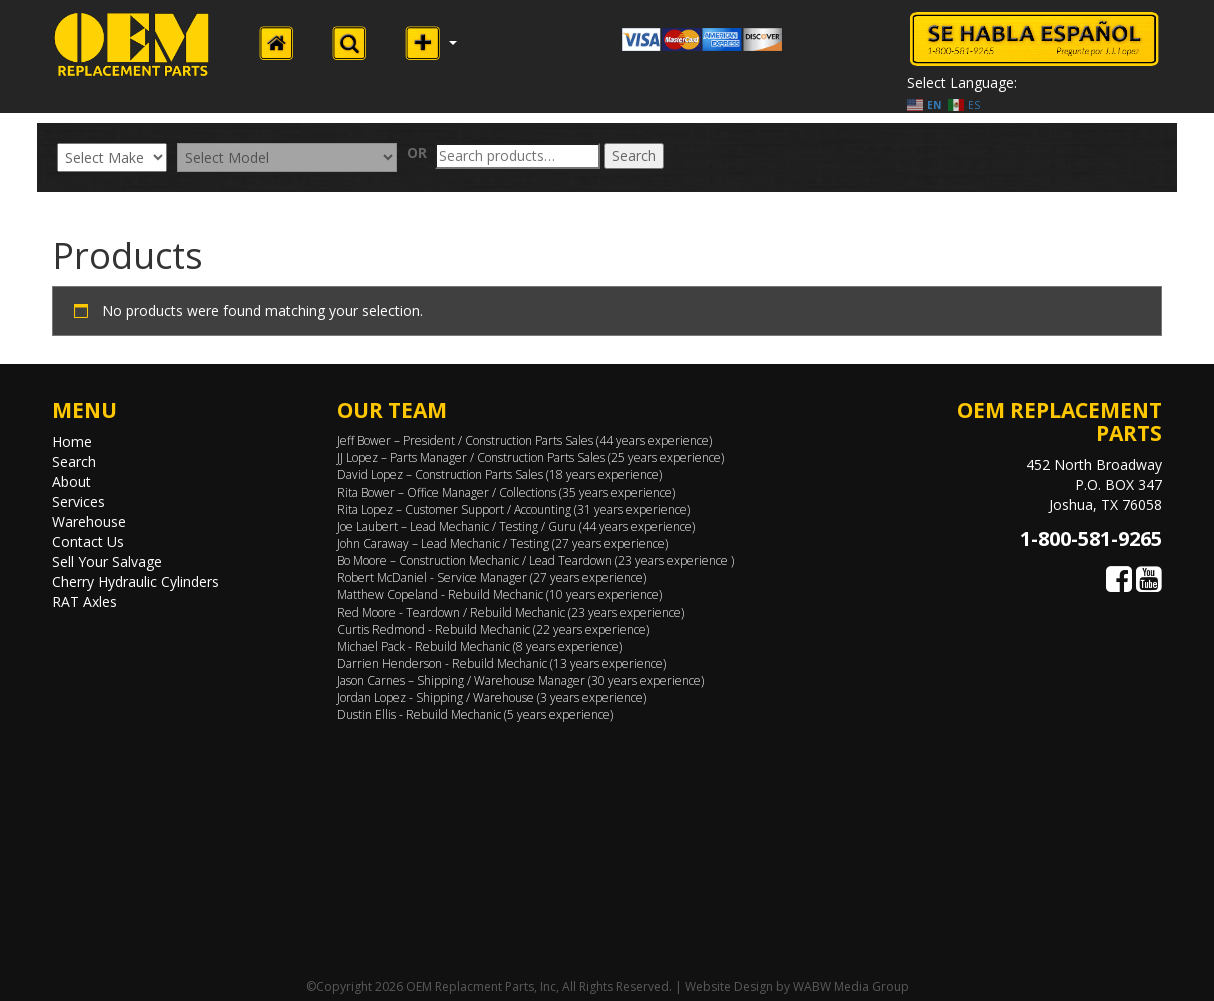 This screenshot has height=1001, width=1214. Describe the element at coordinates (851, 986) in the screenshot. I see `WABW Media Group` at that location.